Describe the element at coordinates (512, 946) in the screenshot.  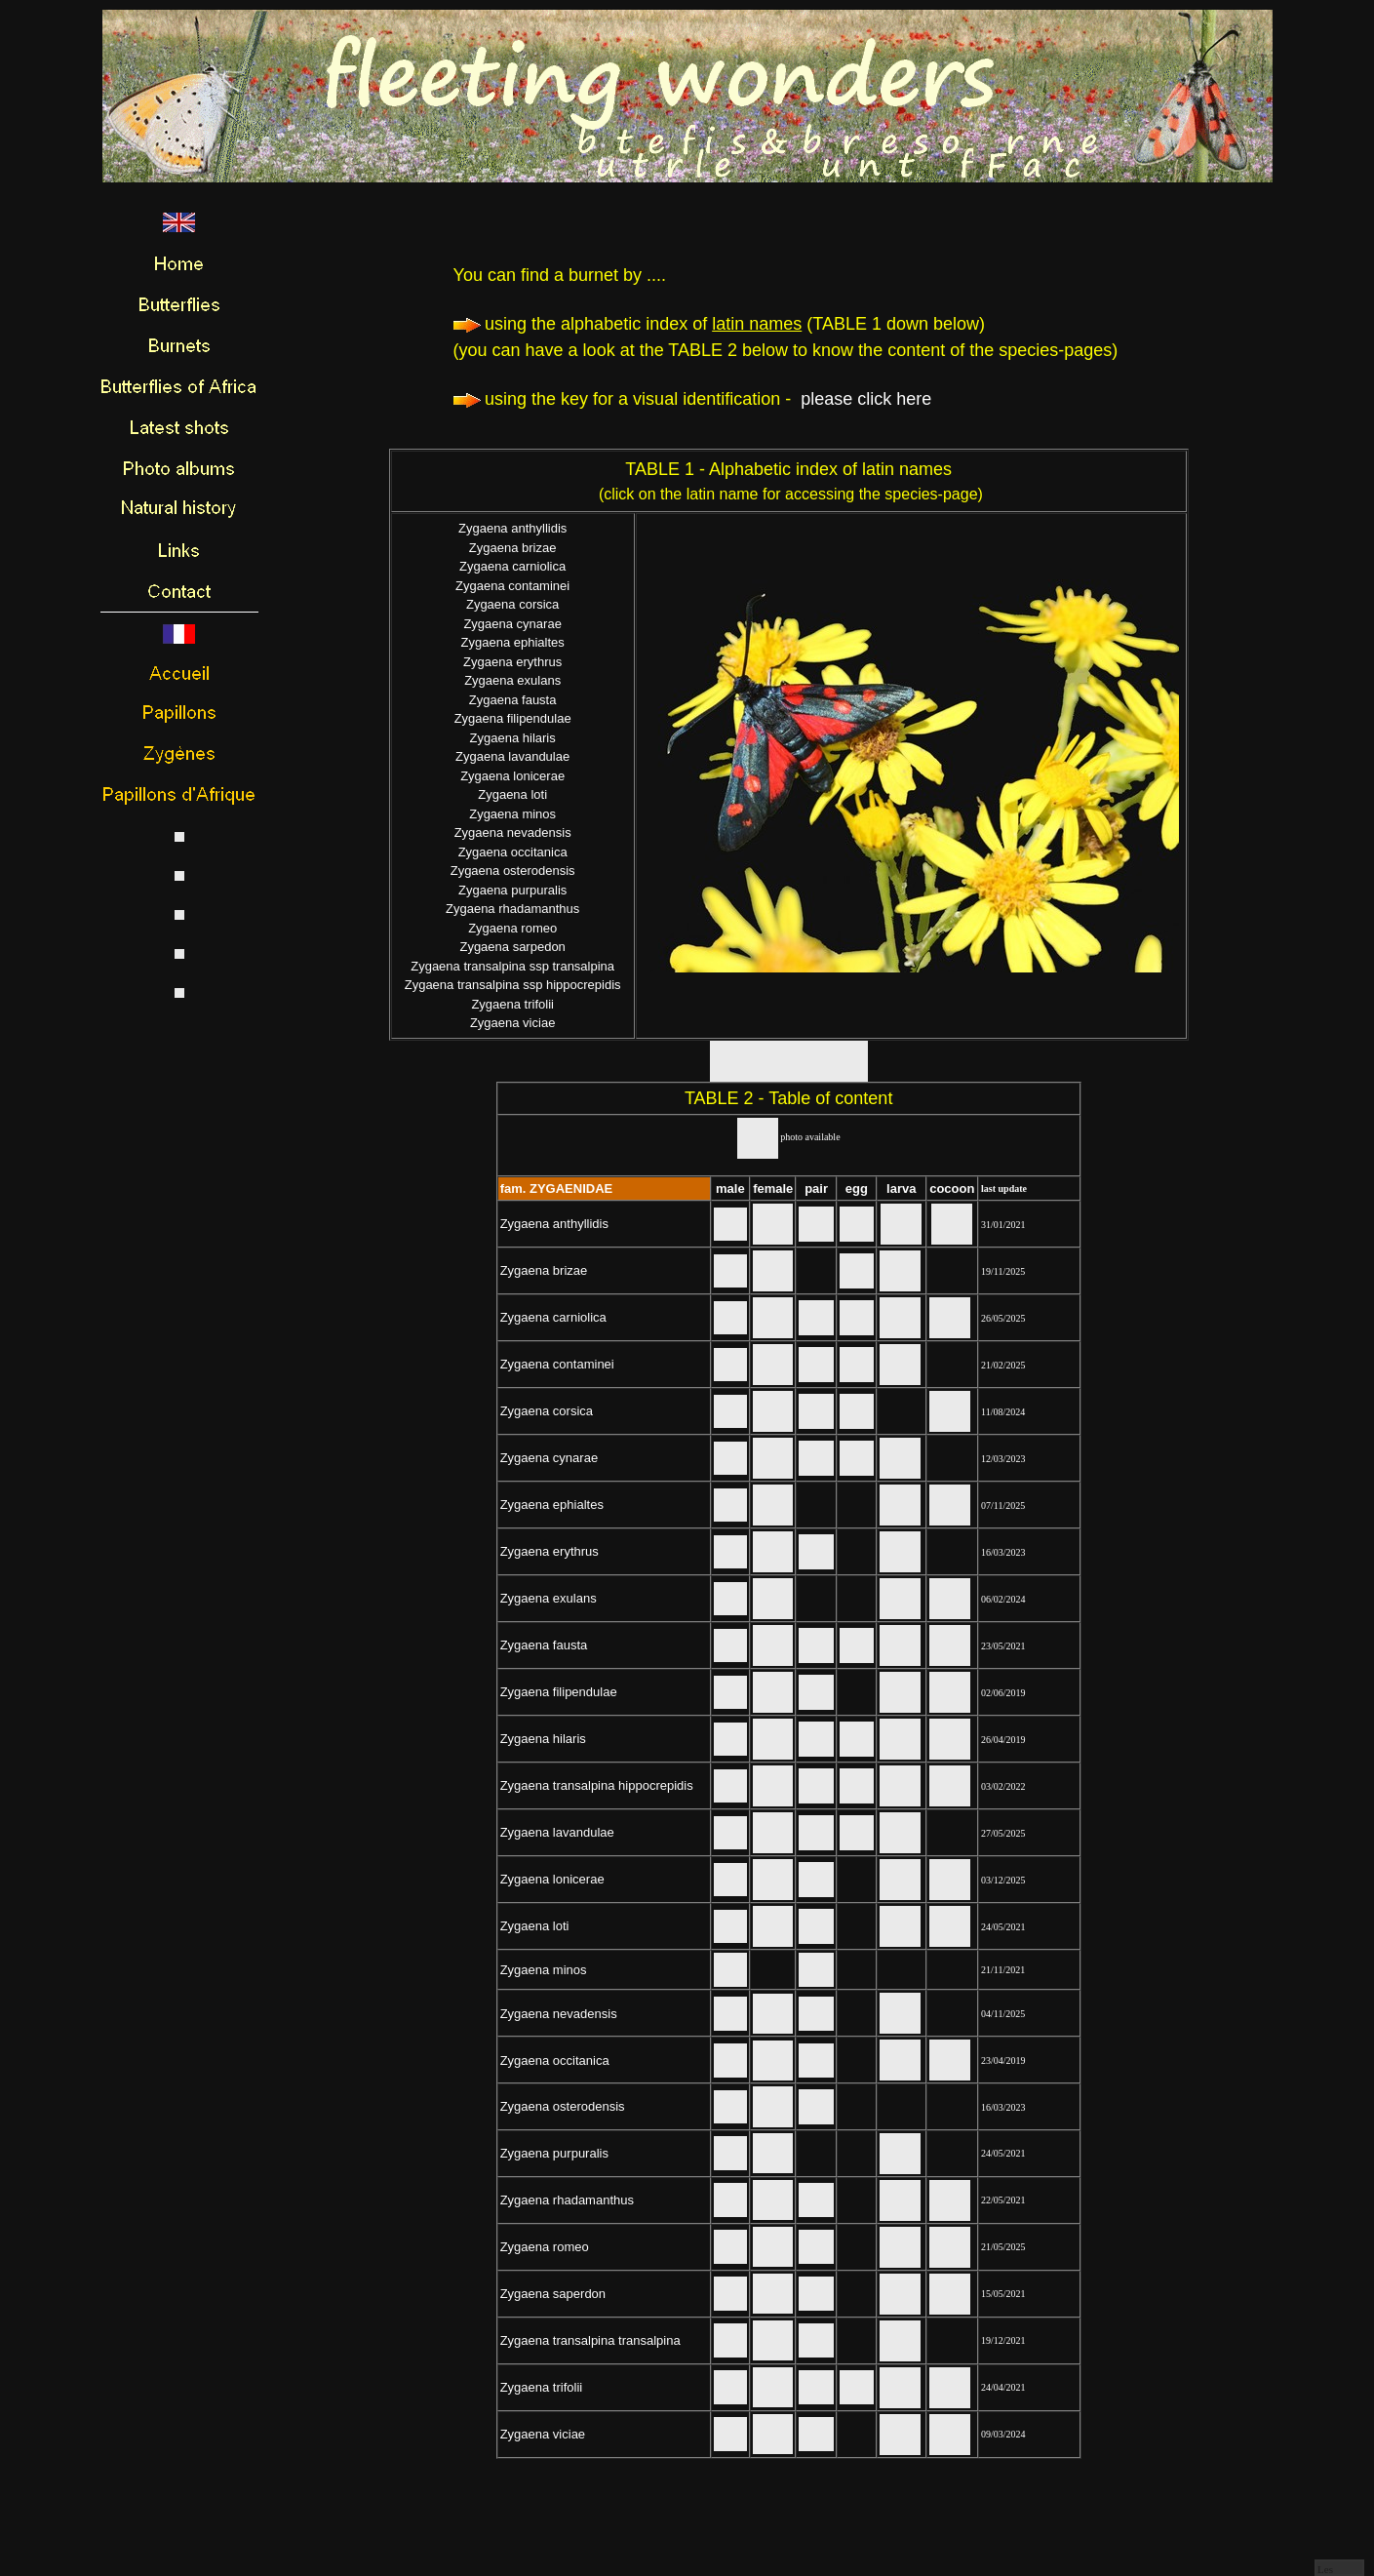
I see `Zygaena sarpedon` at that location.